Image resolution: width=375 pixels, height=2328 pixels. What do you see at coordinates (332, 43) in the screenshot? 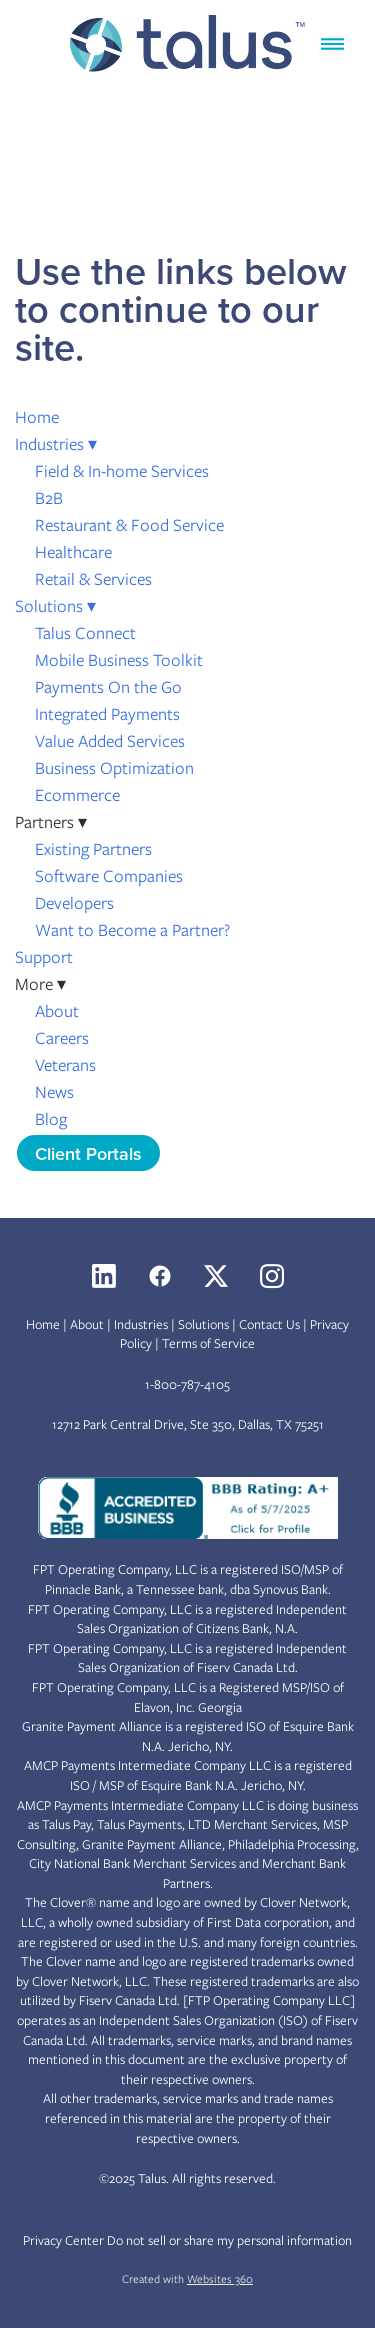
I see `[Menu]` at bounding box center [332, 43].